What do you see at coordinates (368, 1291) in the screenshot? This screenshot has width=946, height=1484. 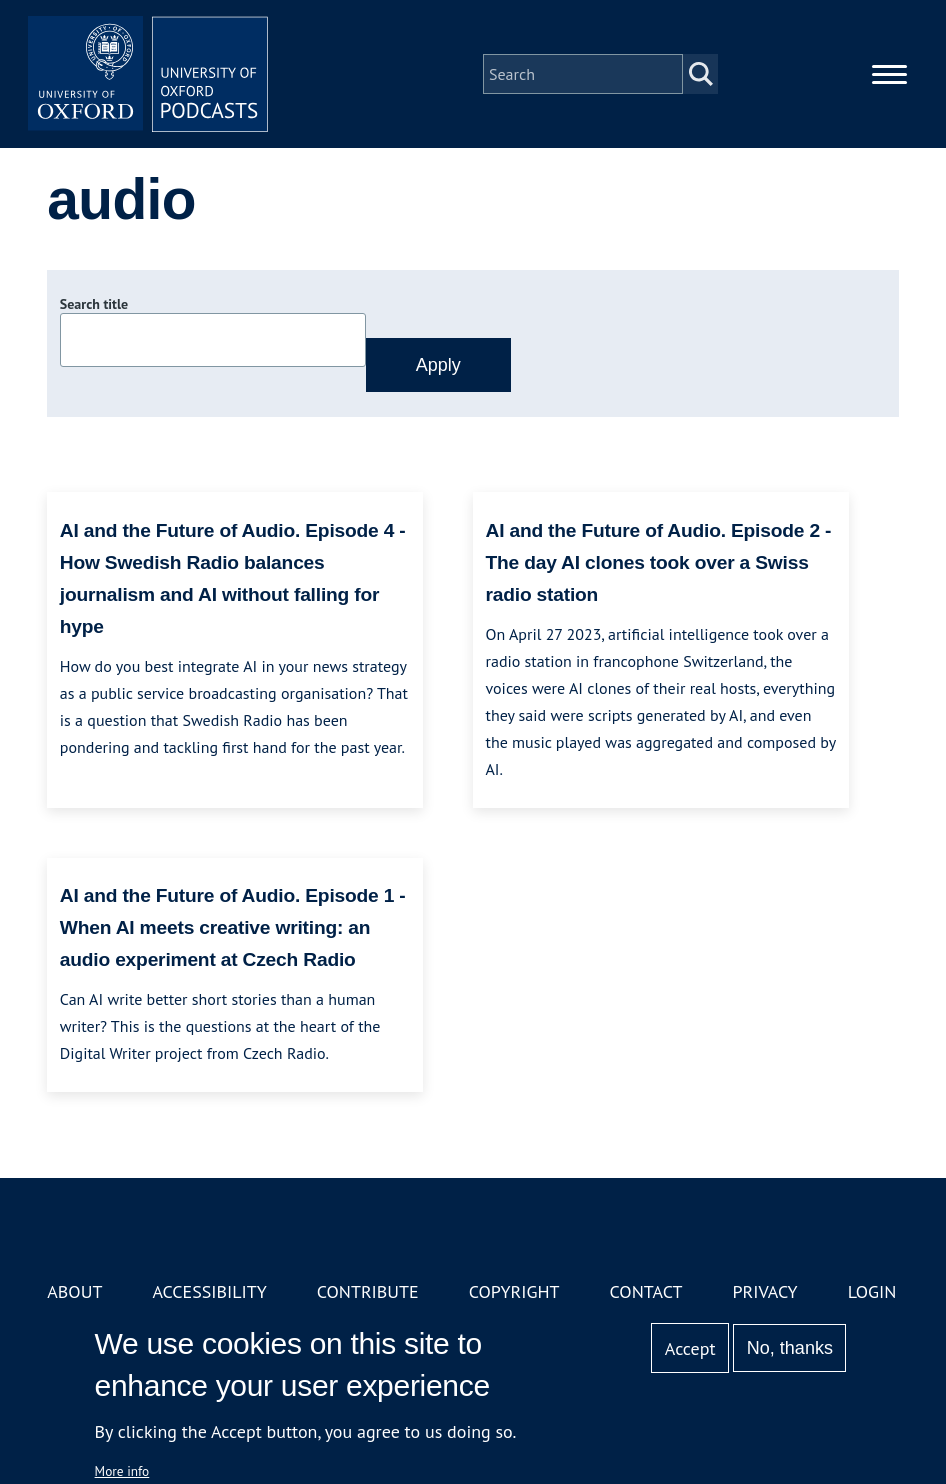 I see `Contribute` at bounding box center [368, 1291].